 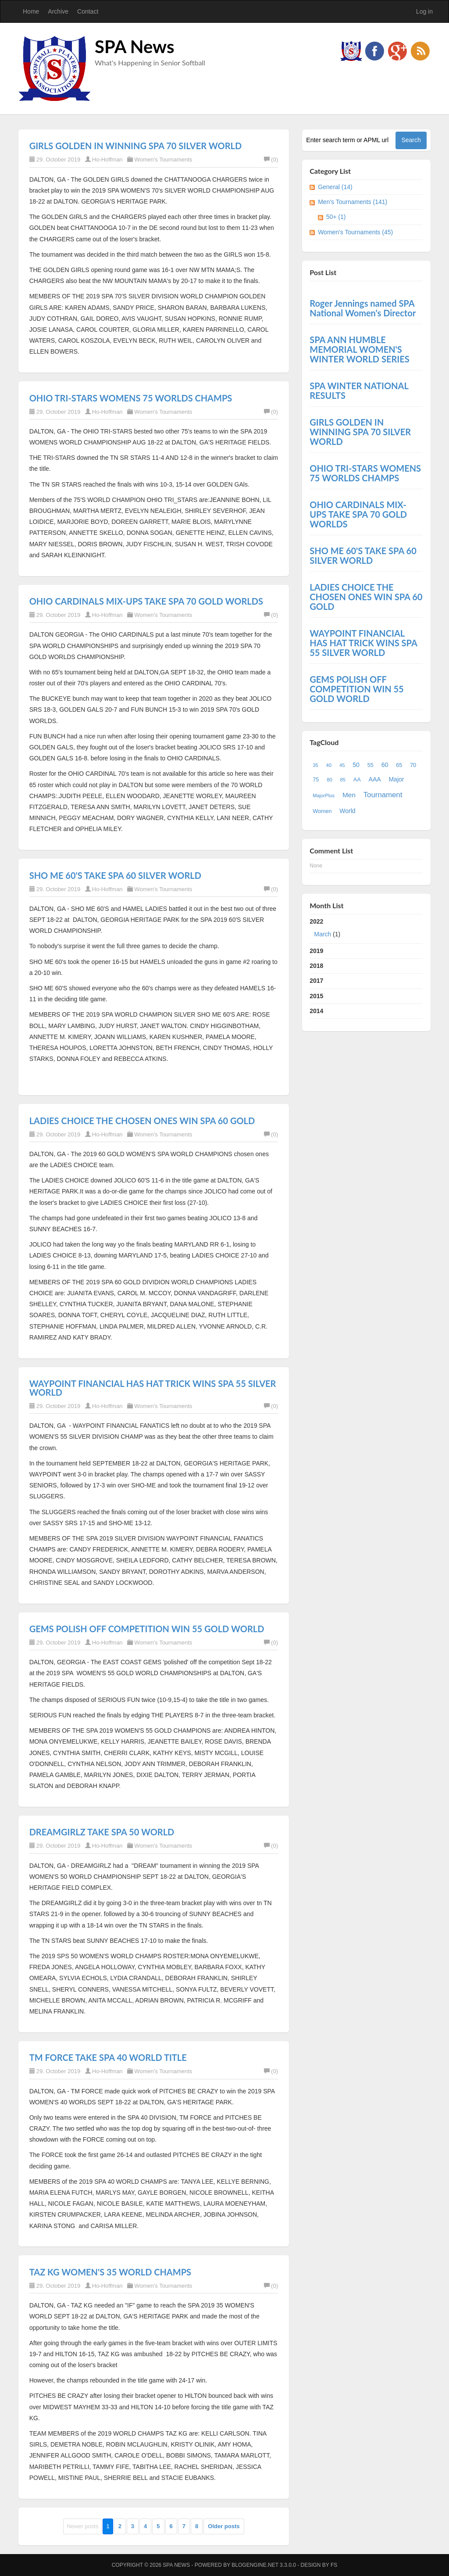 I want to click on Contact, so click(x=87, y=11).